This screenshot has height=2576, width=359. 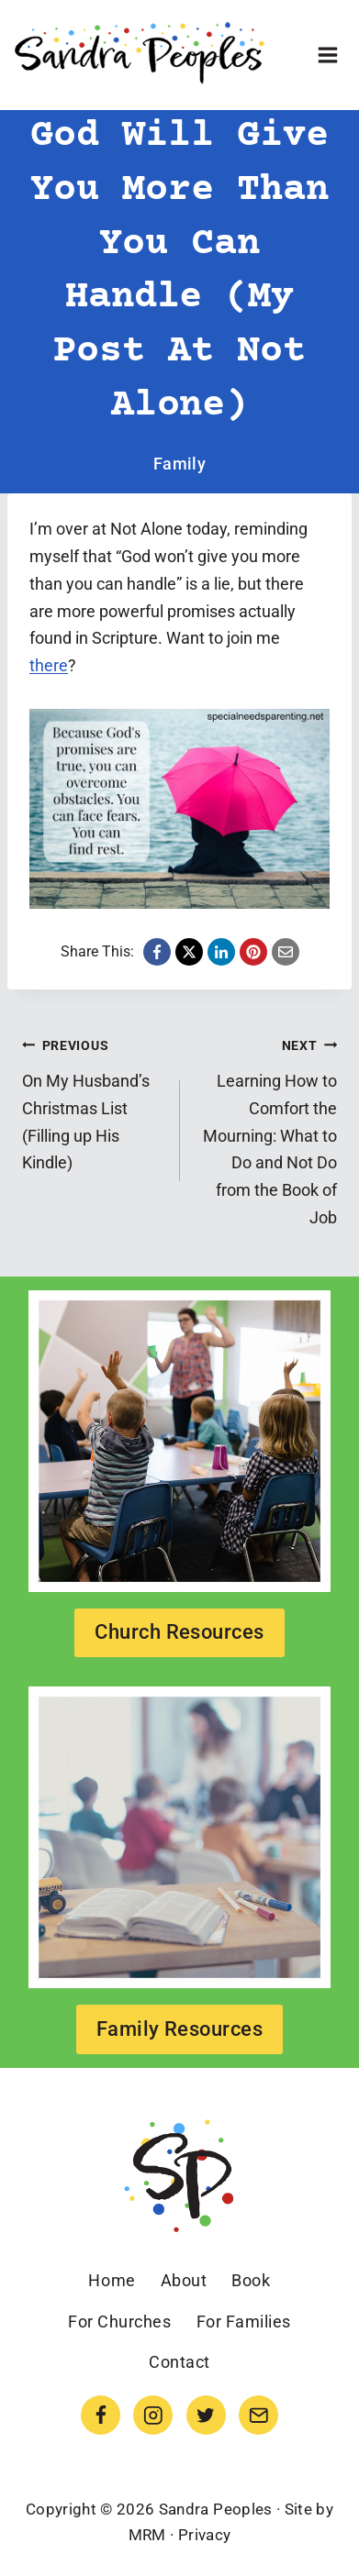 I want to click on MRM, so click(x=147, y=2535).